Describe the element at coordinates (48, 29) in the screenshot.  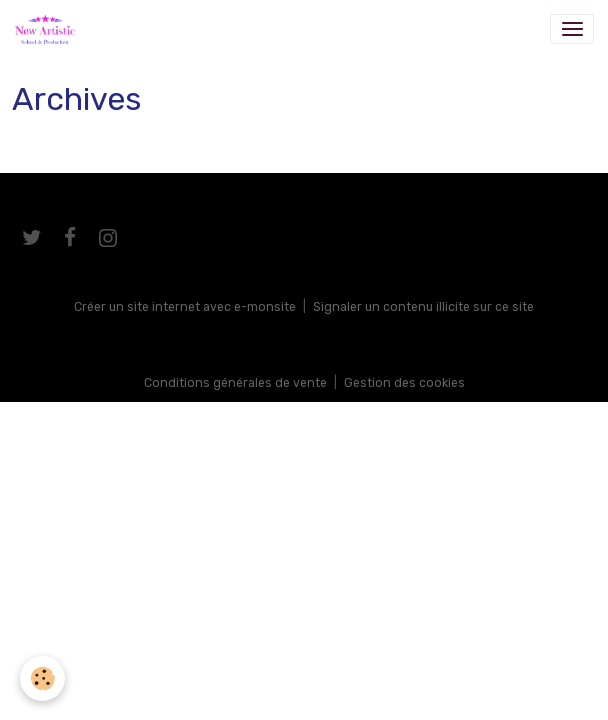
I see `[brand]` at that location.